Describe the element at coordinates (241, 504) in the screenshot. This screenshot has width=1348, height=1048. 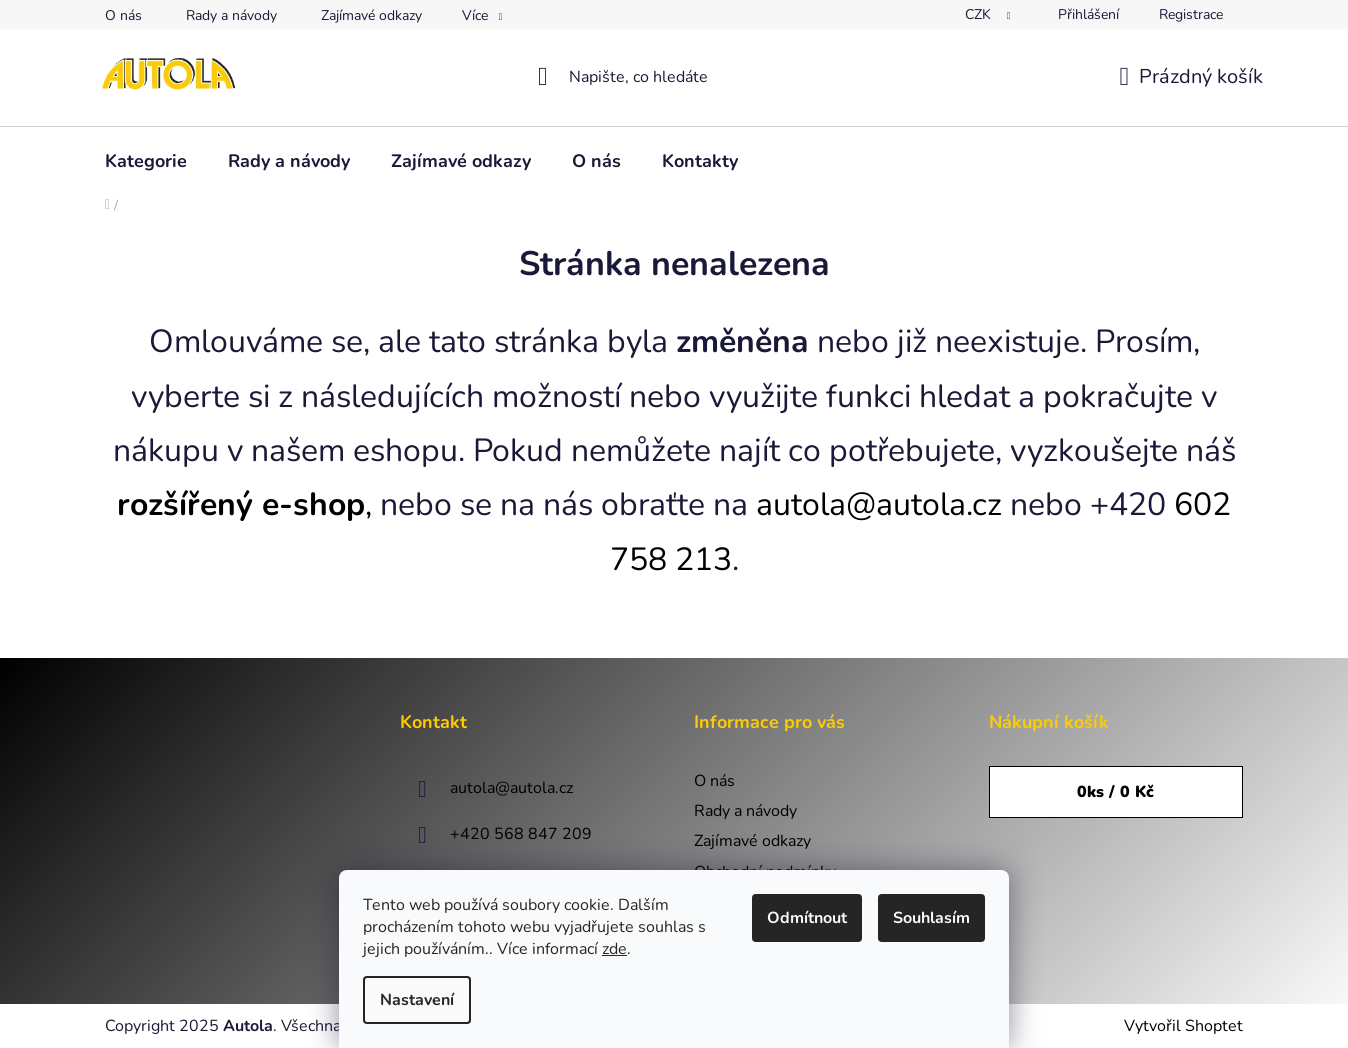
I see `rozšířený e-shop` at that location.